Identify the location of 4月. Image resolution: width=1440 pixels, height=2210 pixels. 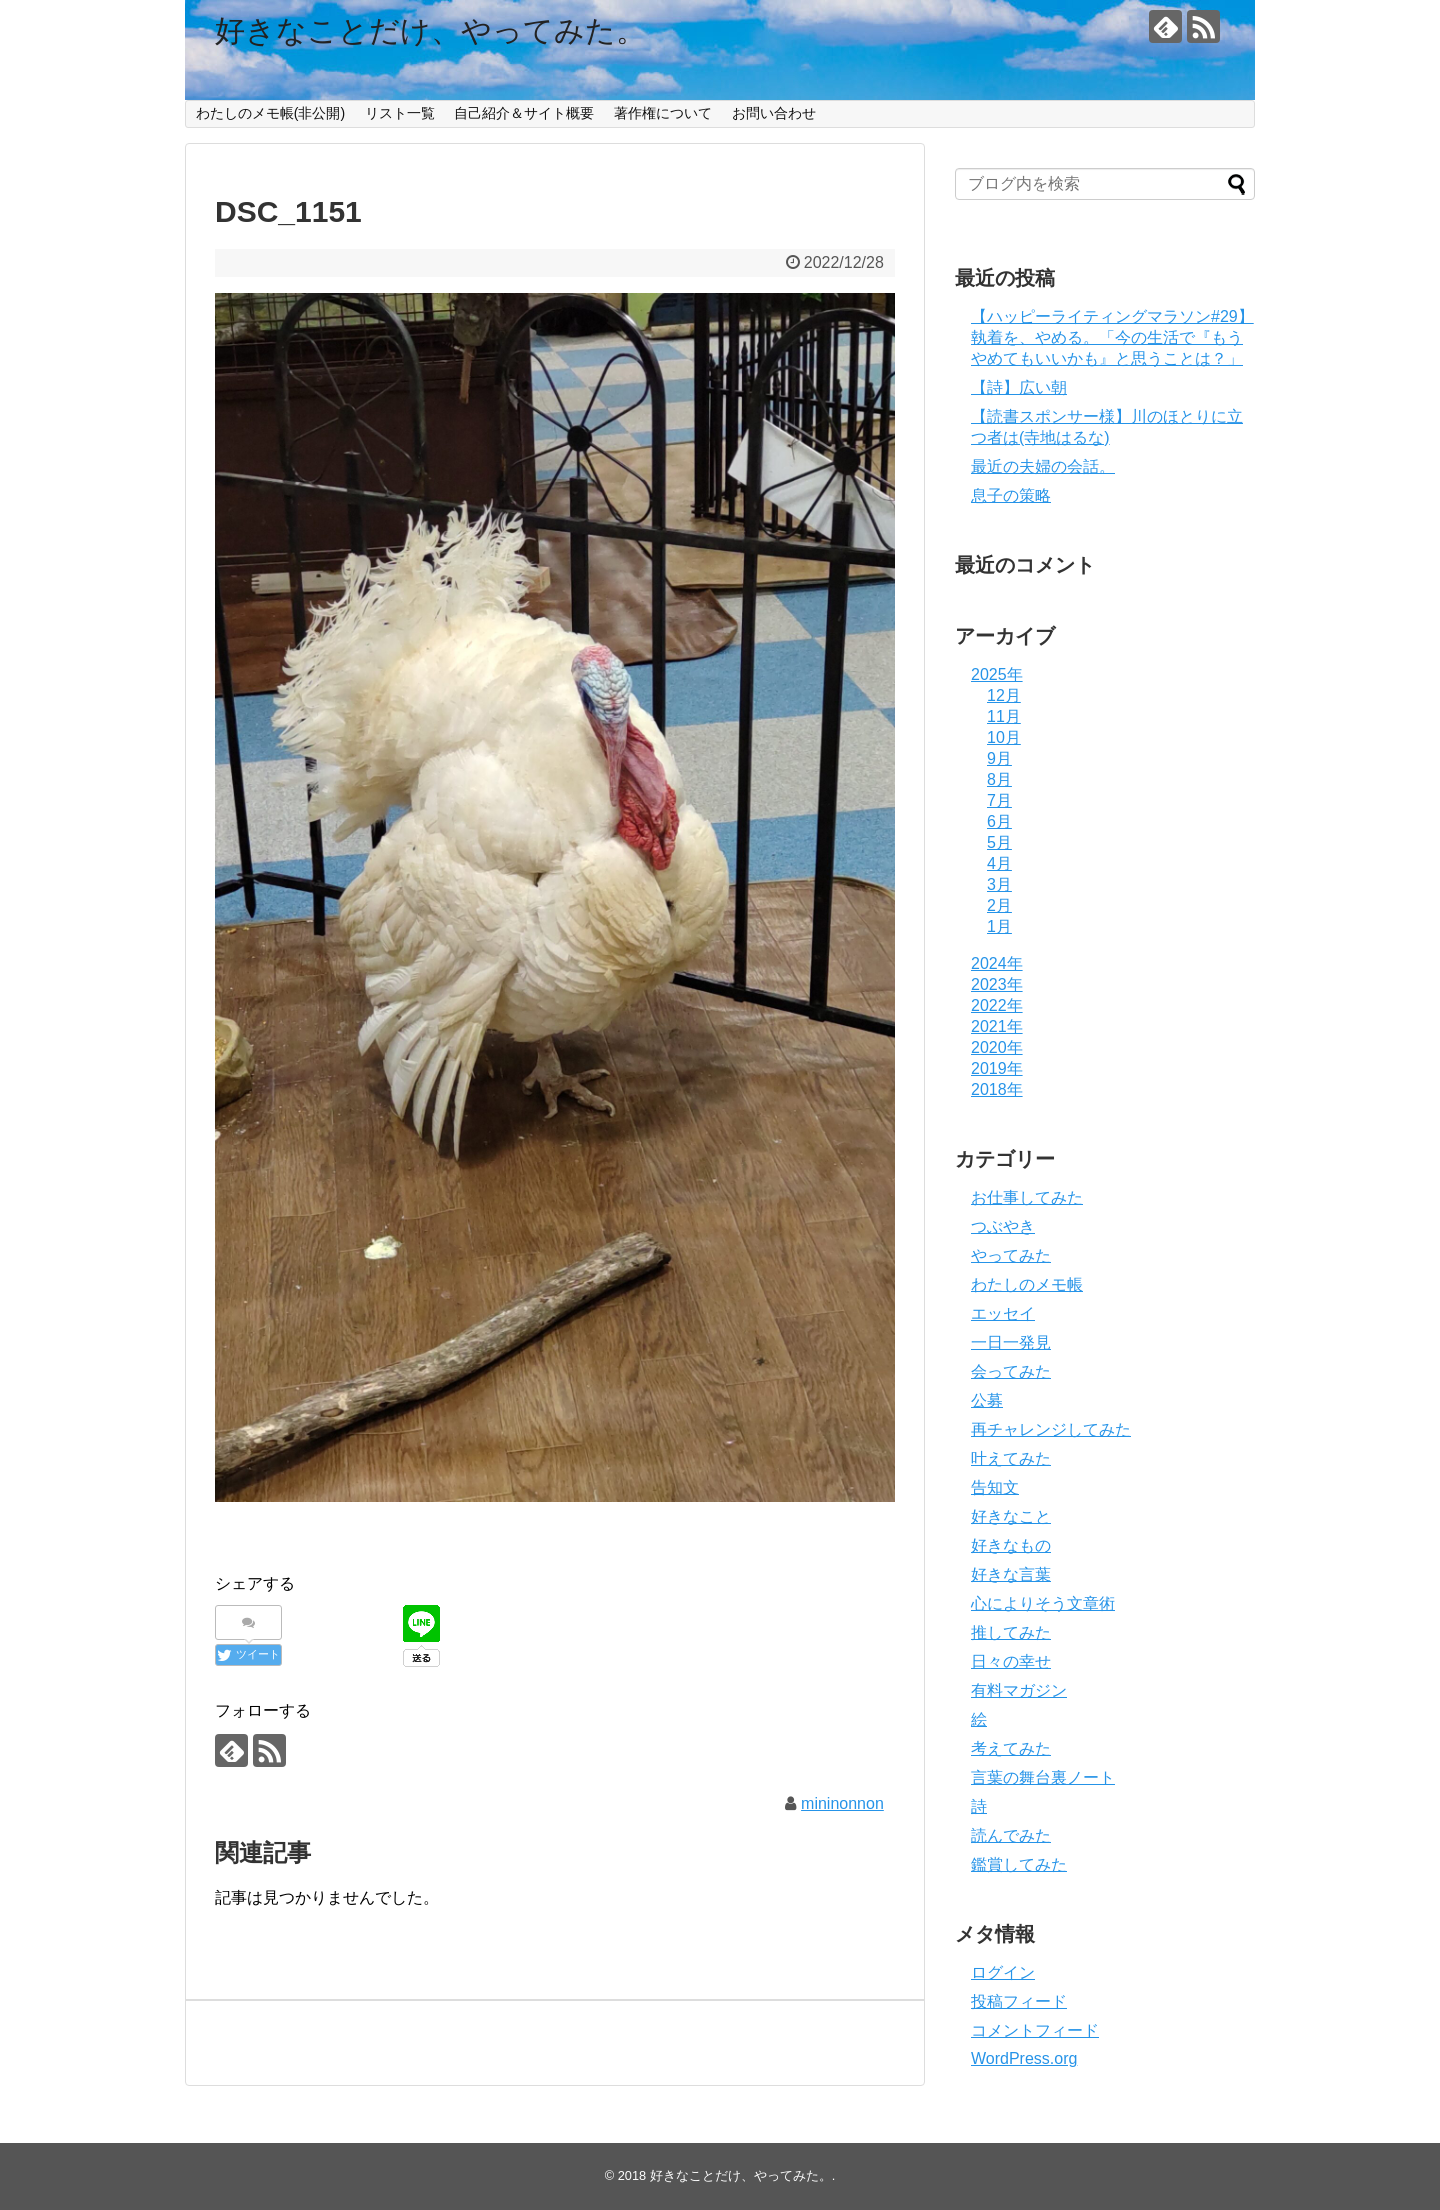
(999, 863).